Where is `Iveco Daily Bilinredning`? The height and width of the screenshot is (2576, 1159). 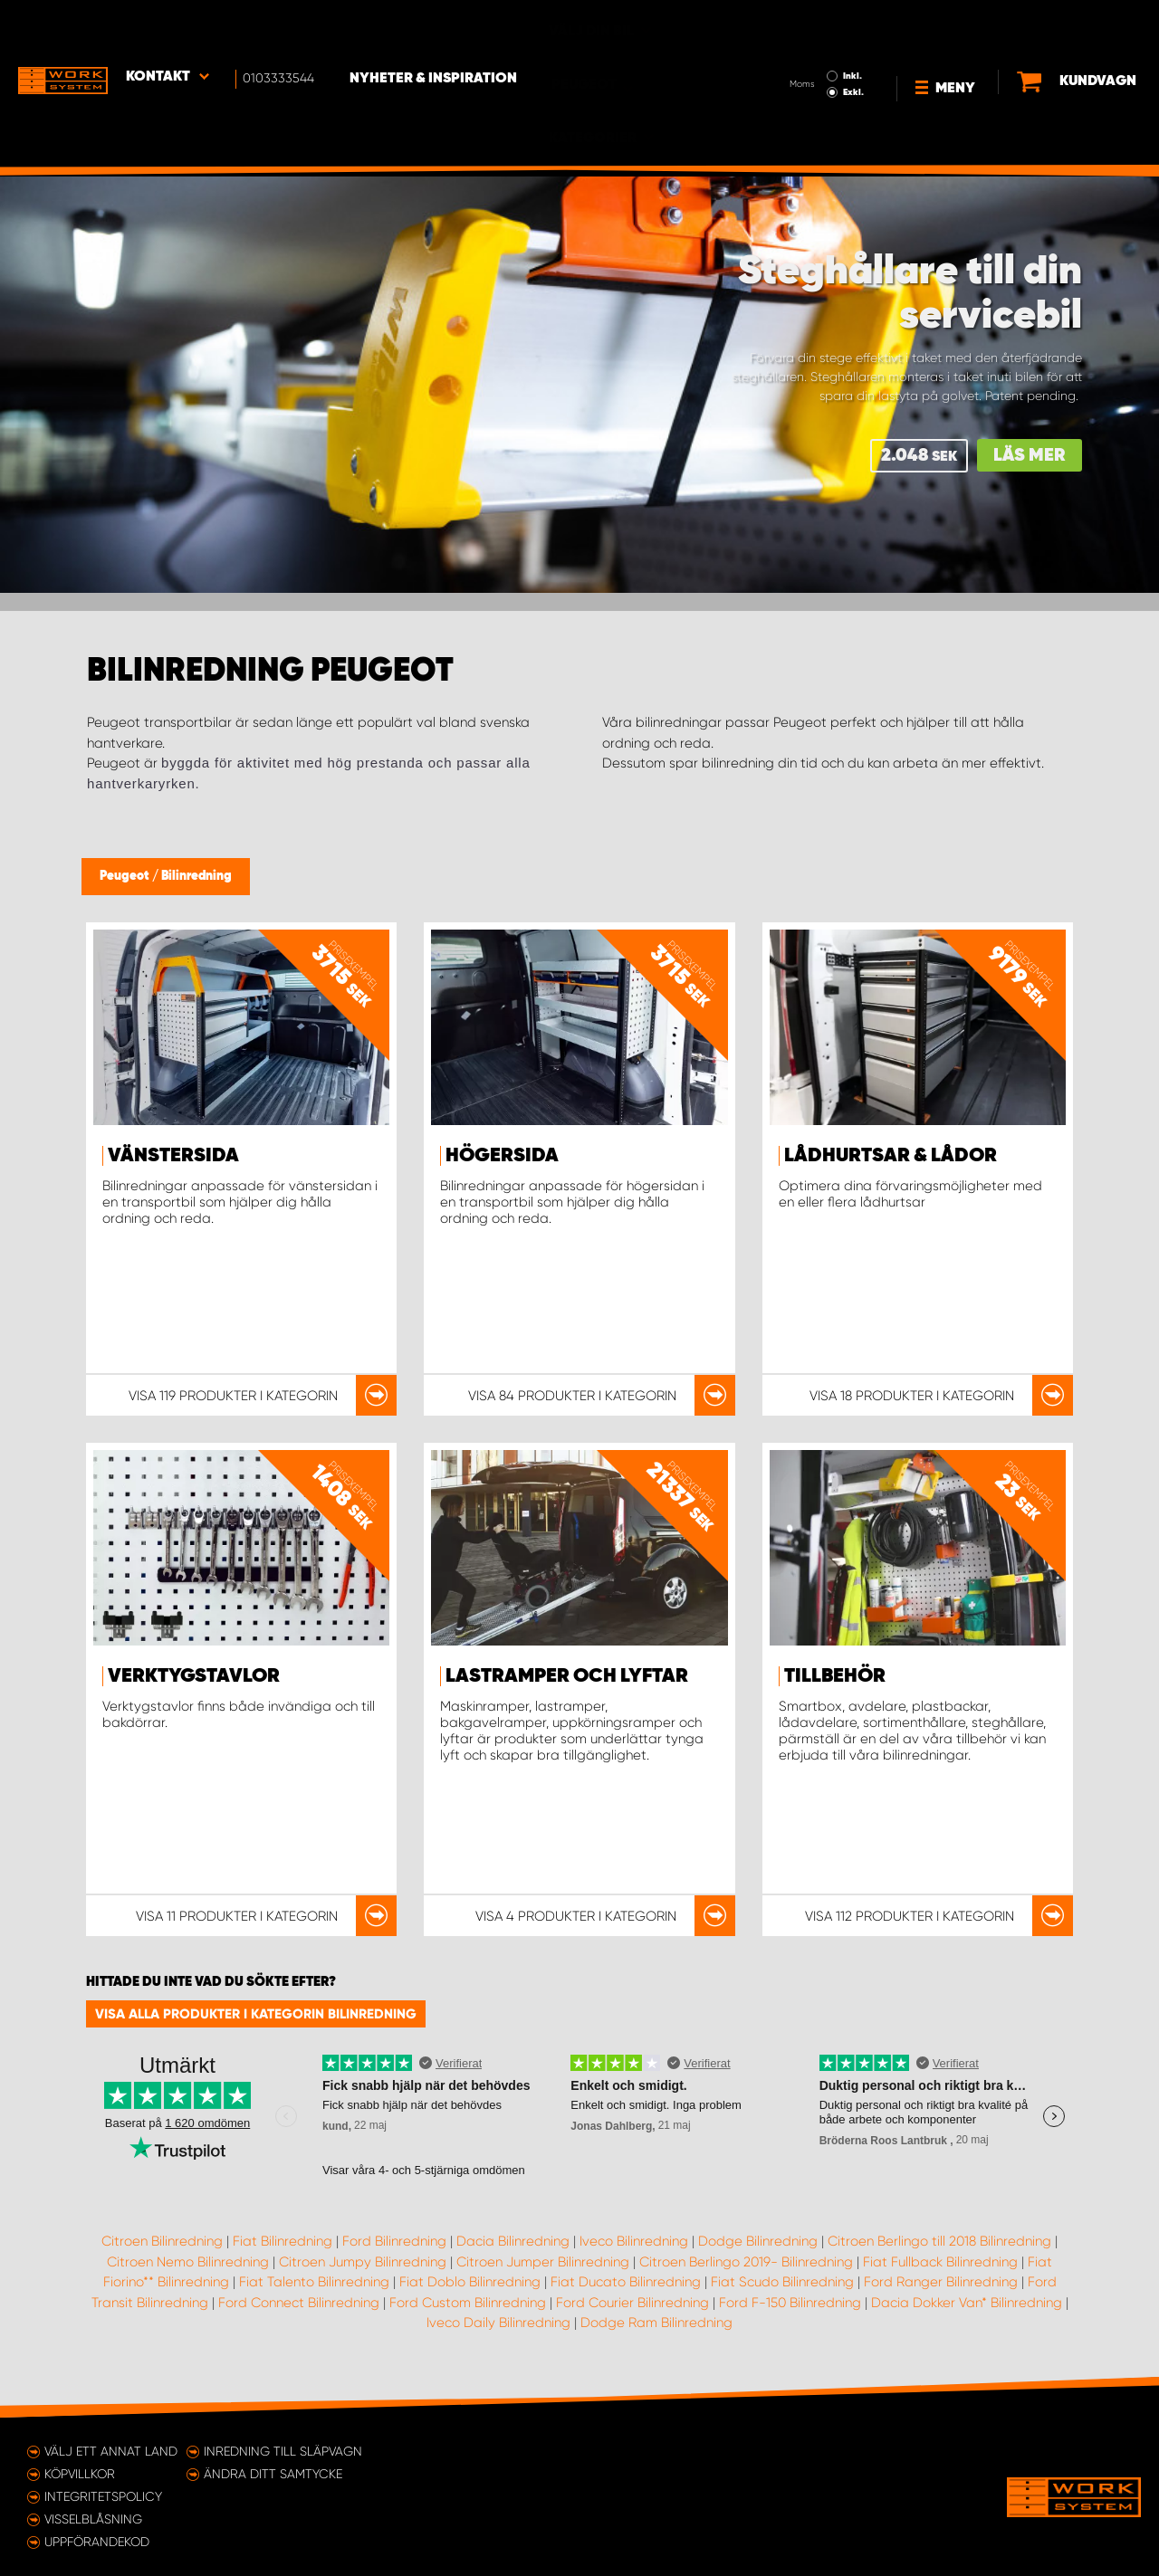
Iveco Daily Bilinredning is located at coordinates (498, 2322).